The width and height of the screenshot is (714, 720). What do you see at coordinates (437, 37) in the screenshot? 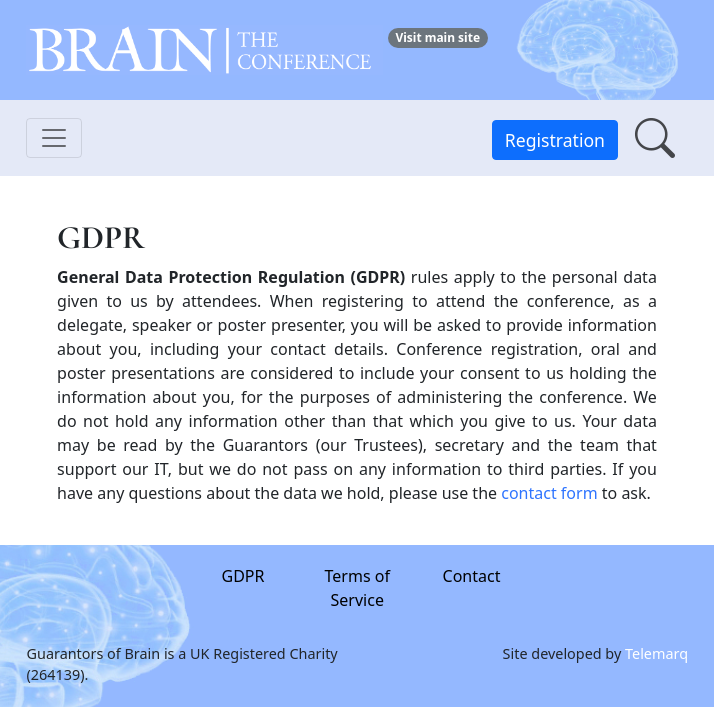
I see `Visit main site` at bounding box center [437, 37].